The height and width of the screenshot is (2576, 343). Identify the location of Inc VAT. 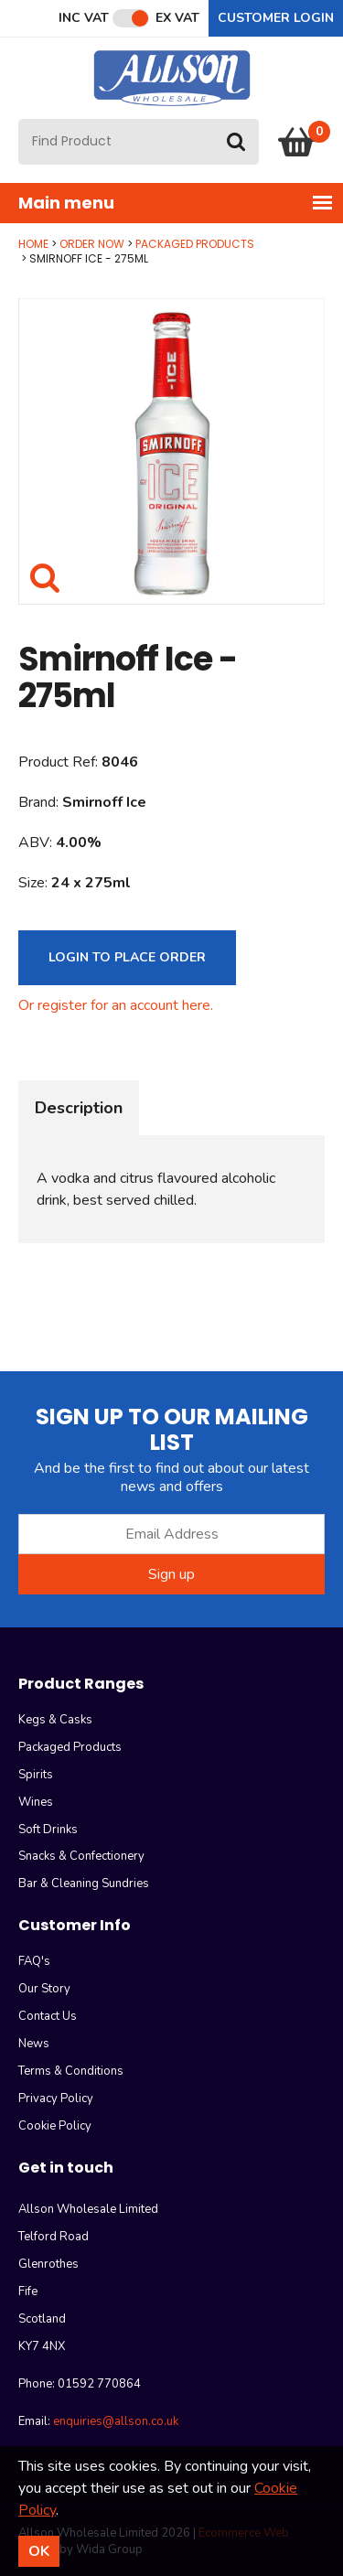
(84, 18).